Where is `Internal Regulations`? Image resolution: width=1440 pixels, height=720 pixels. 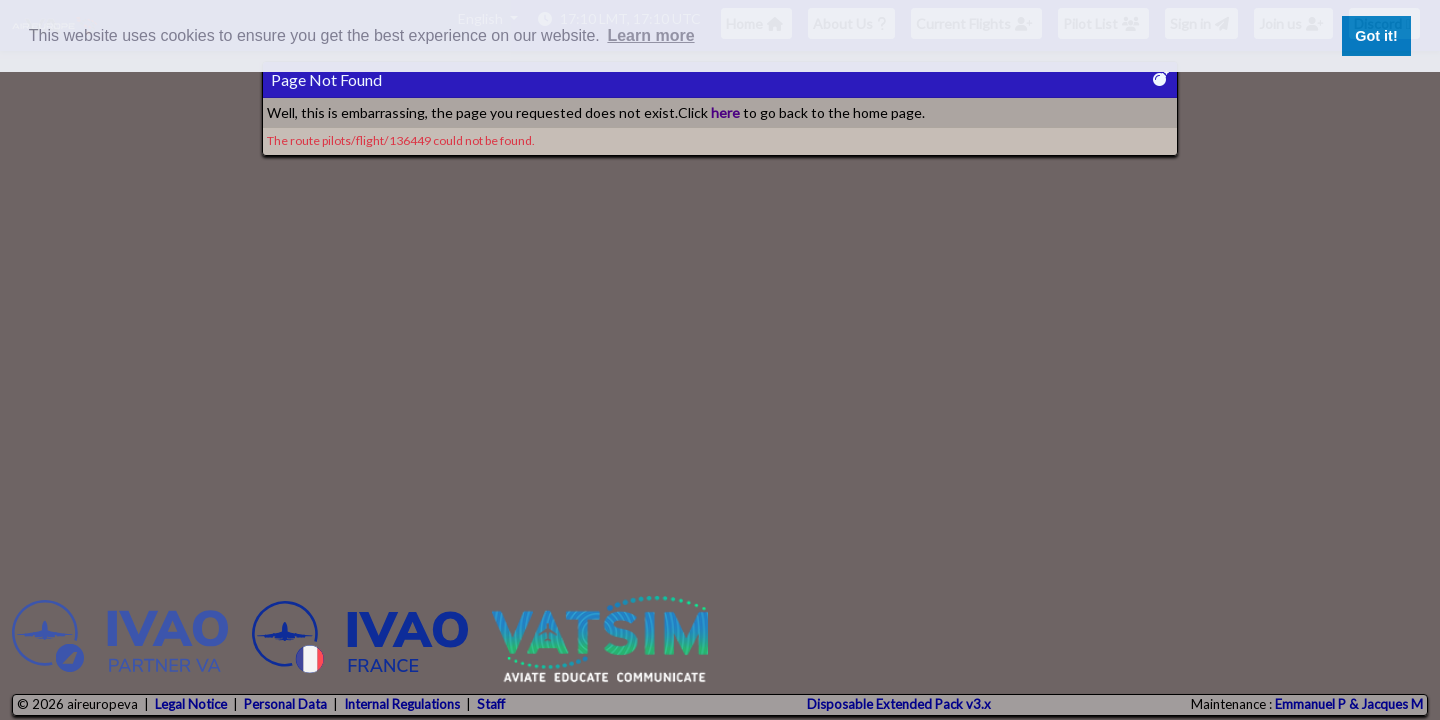
Internal Regulations is located at coordinates (402, 704).